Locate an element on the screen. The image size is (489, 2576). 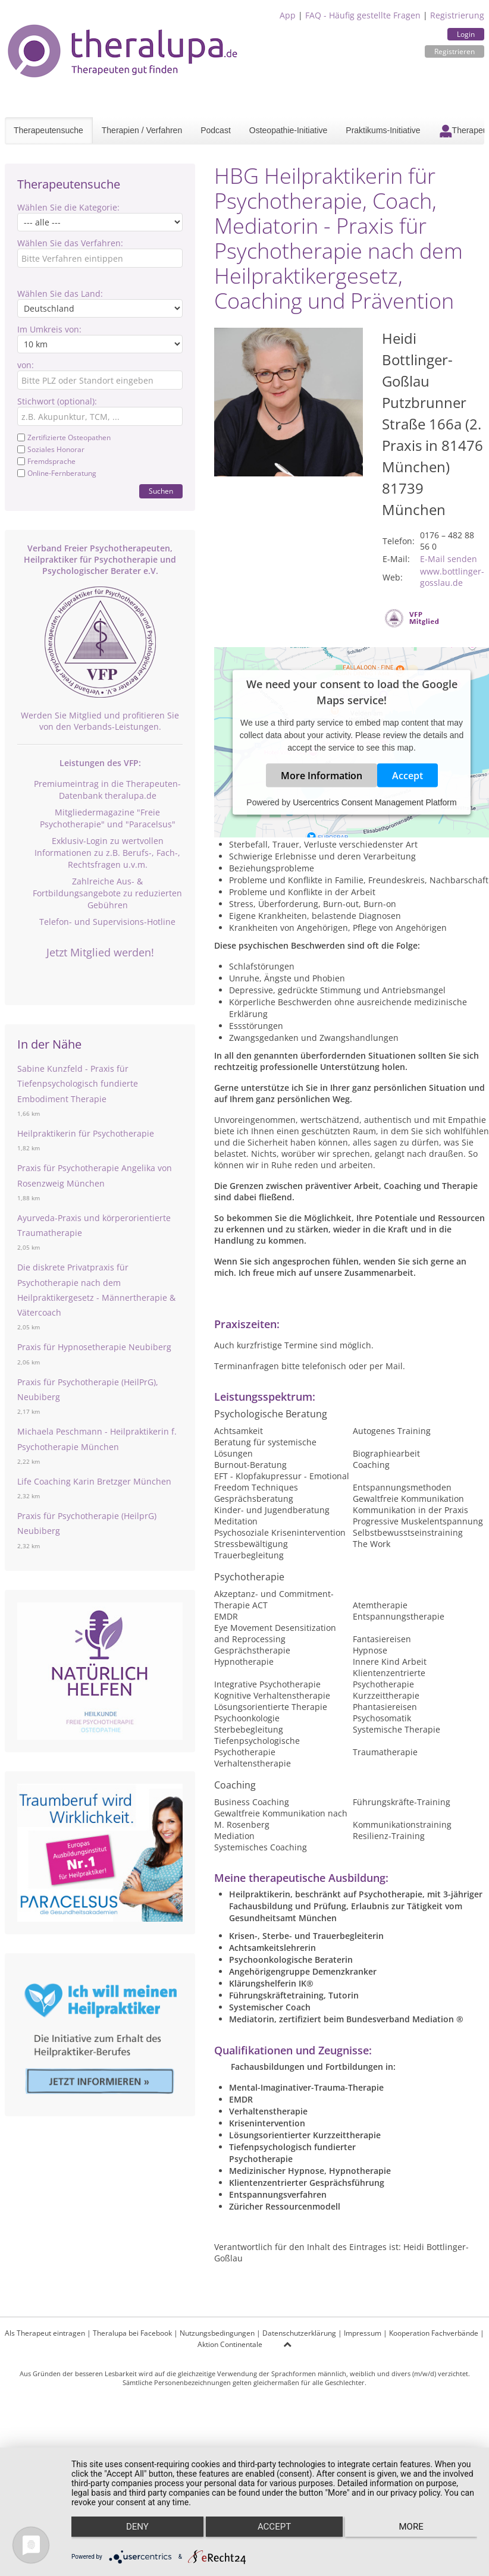
Life Coaching Karin Bretzger München is located at coordinates (94, 1481).